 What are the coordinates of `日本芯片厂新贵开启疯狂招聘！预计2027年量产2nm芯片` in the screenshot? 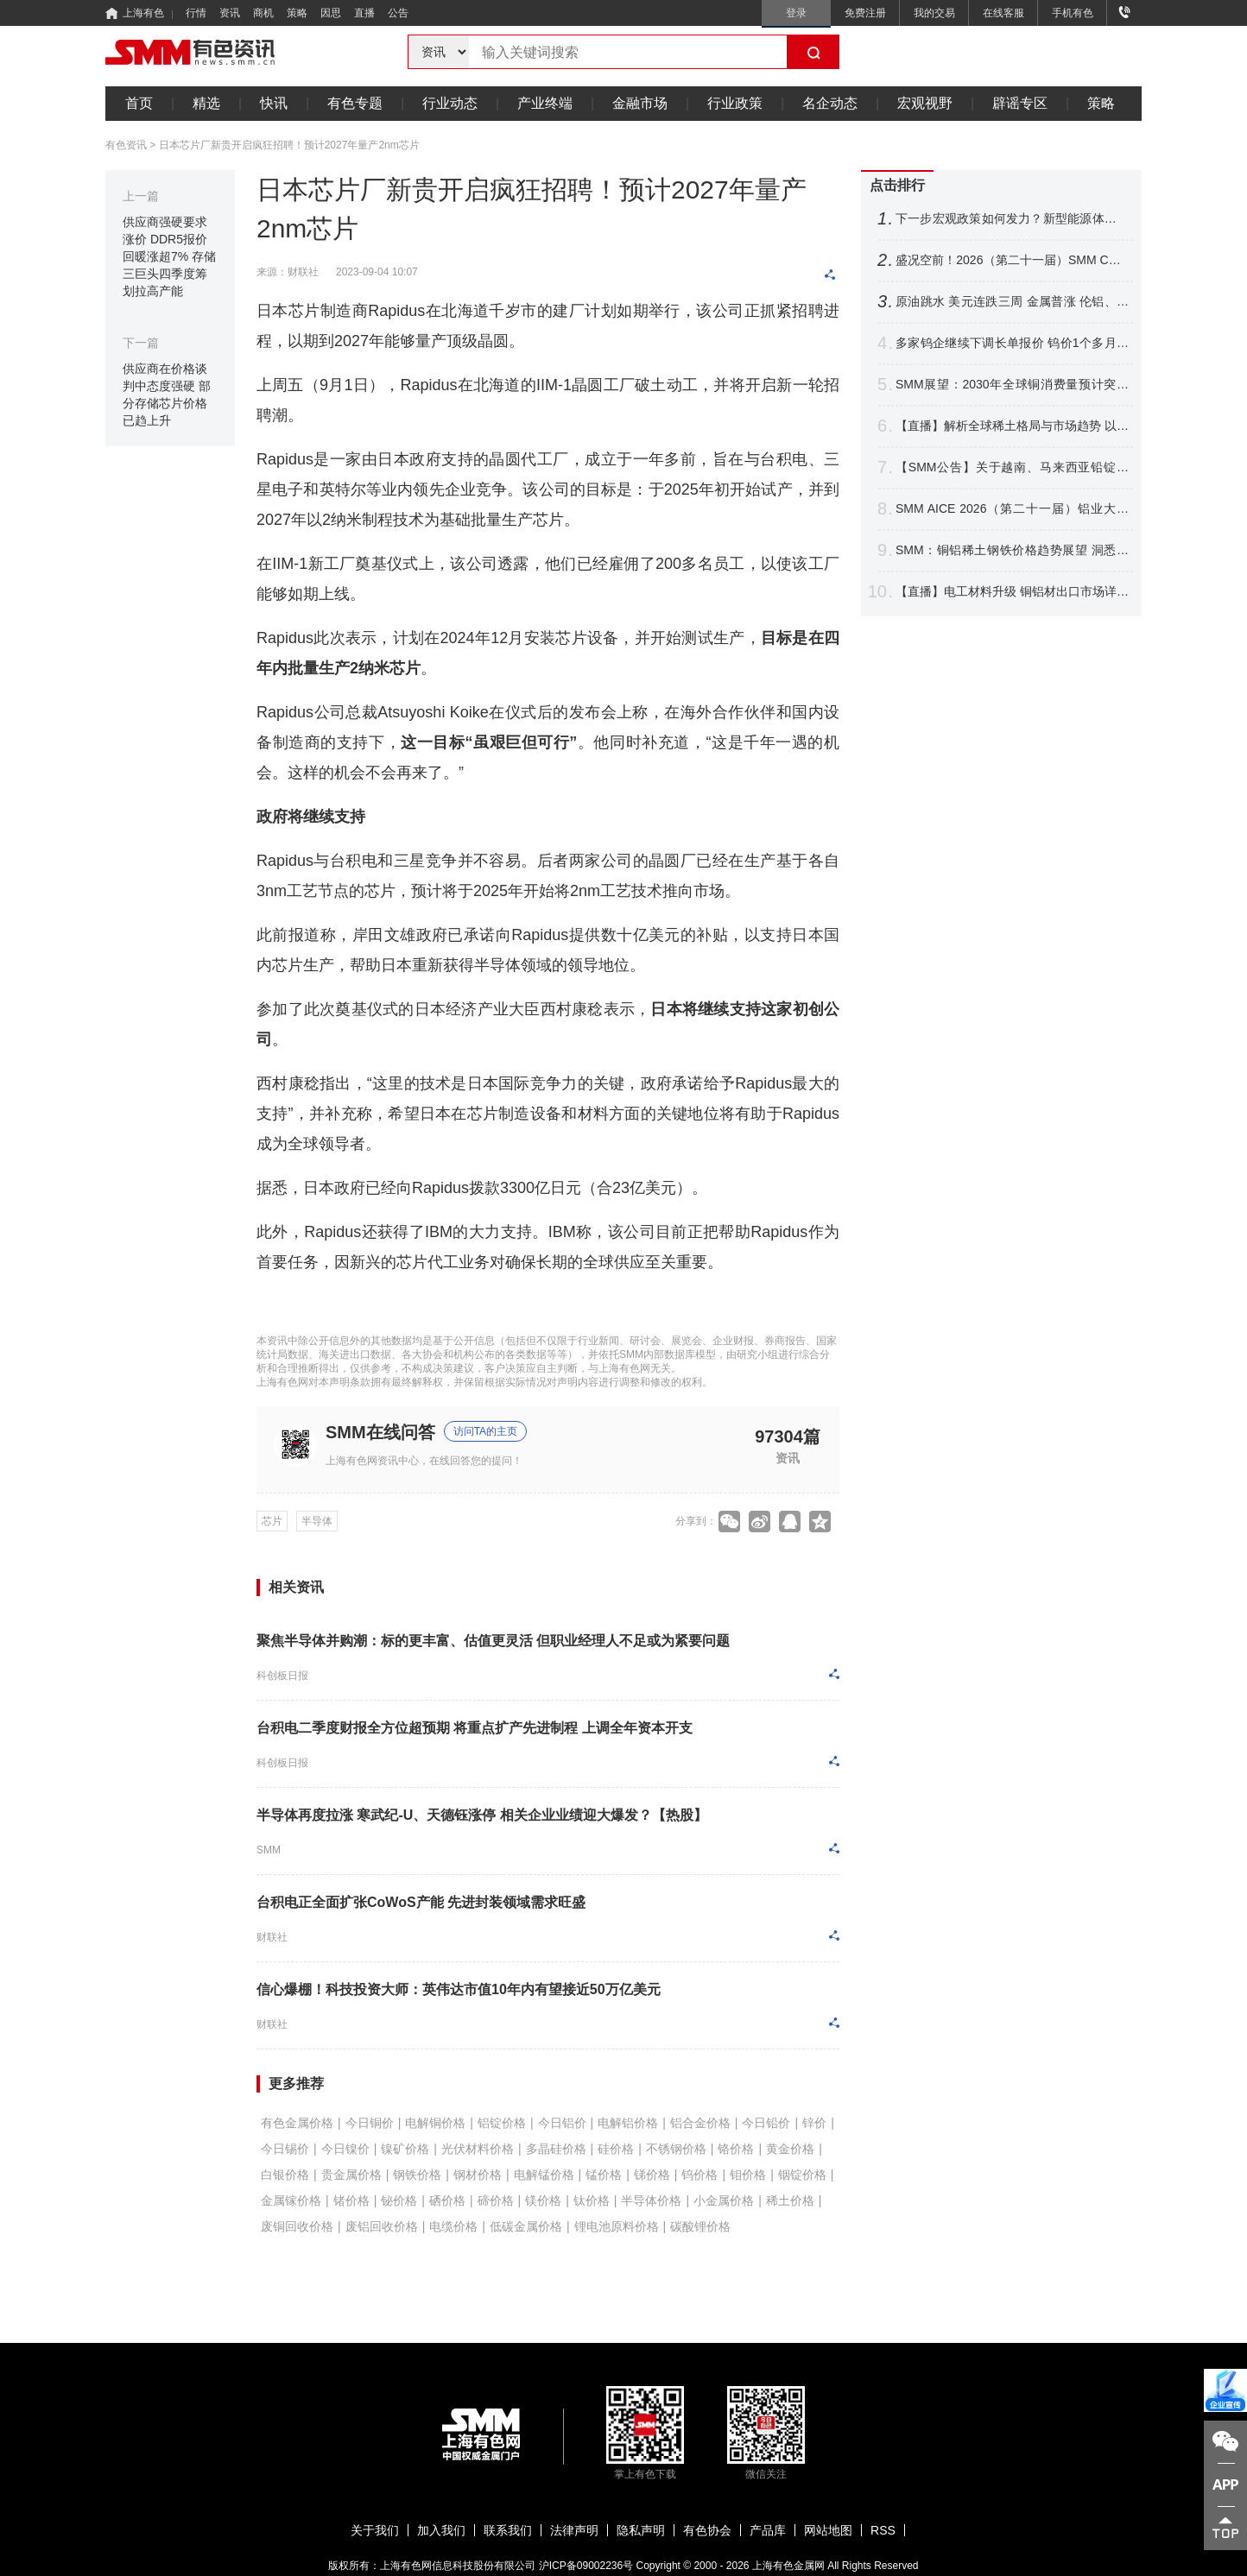 It's located at (289, 145).